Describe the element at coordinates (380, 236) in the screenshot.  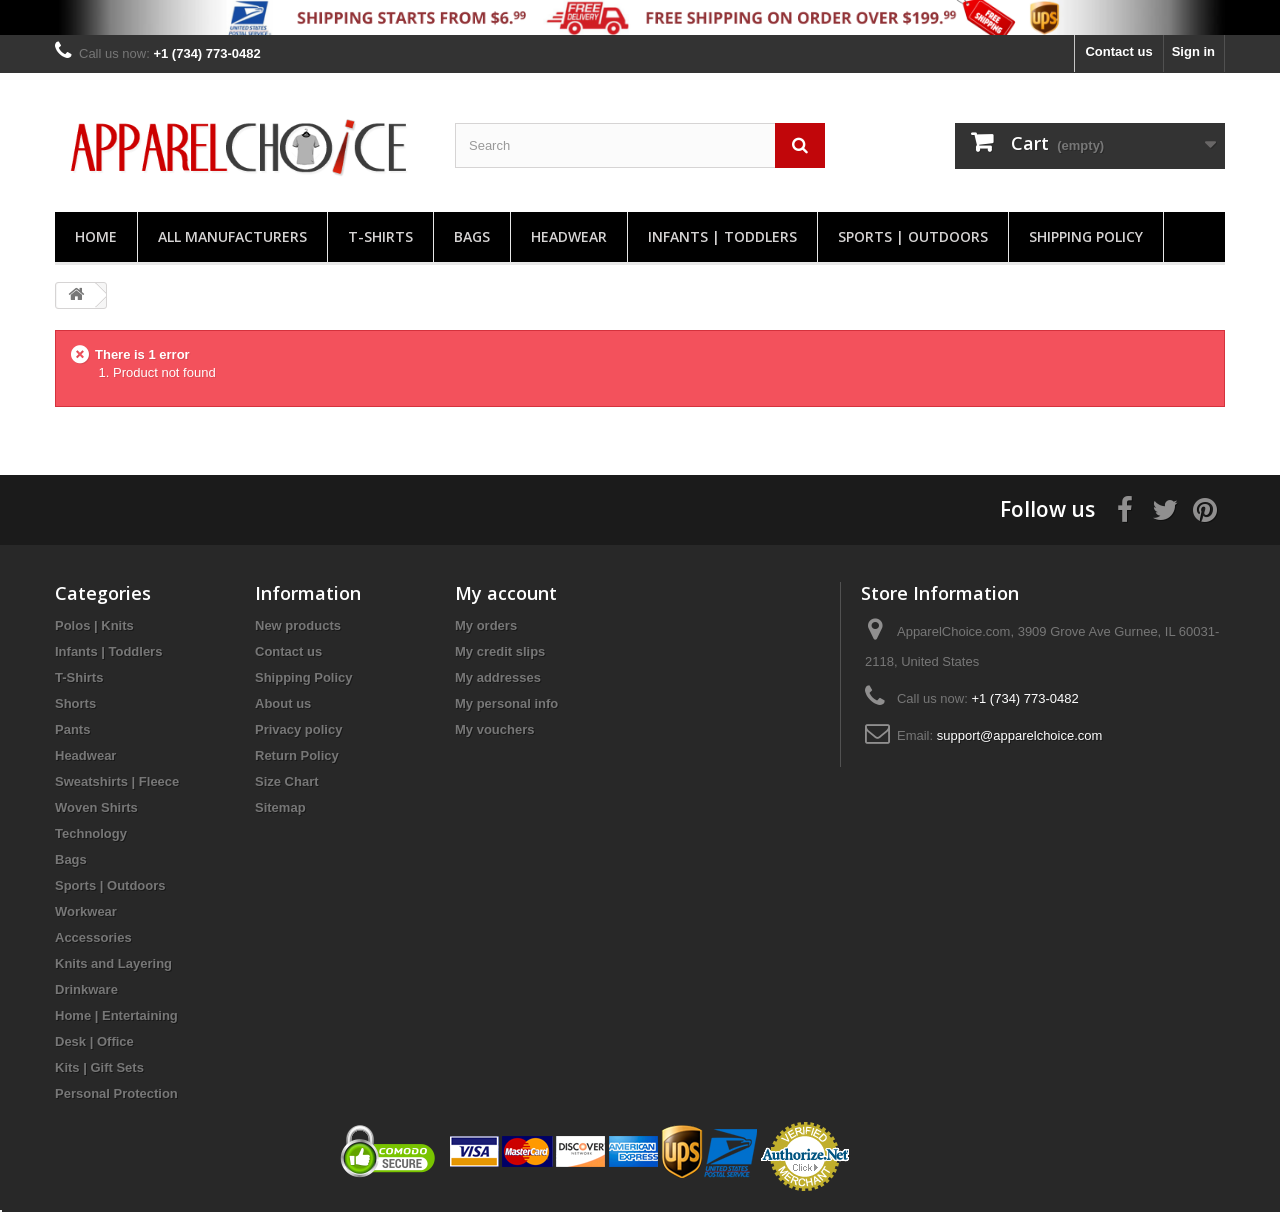
I see `T-Shirts` at that location.